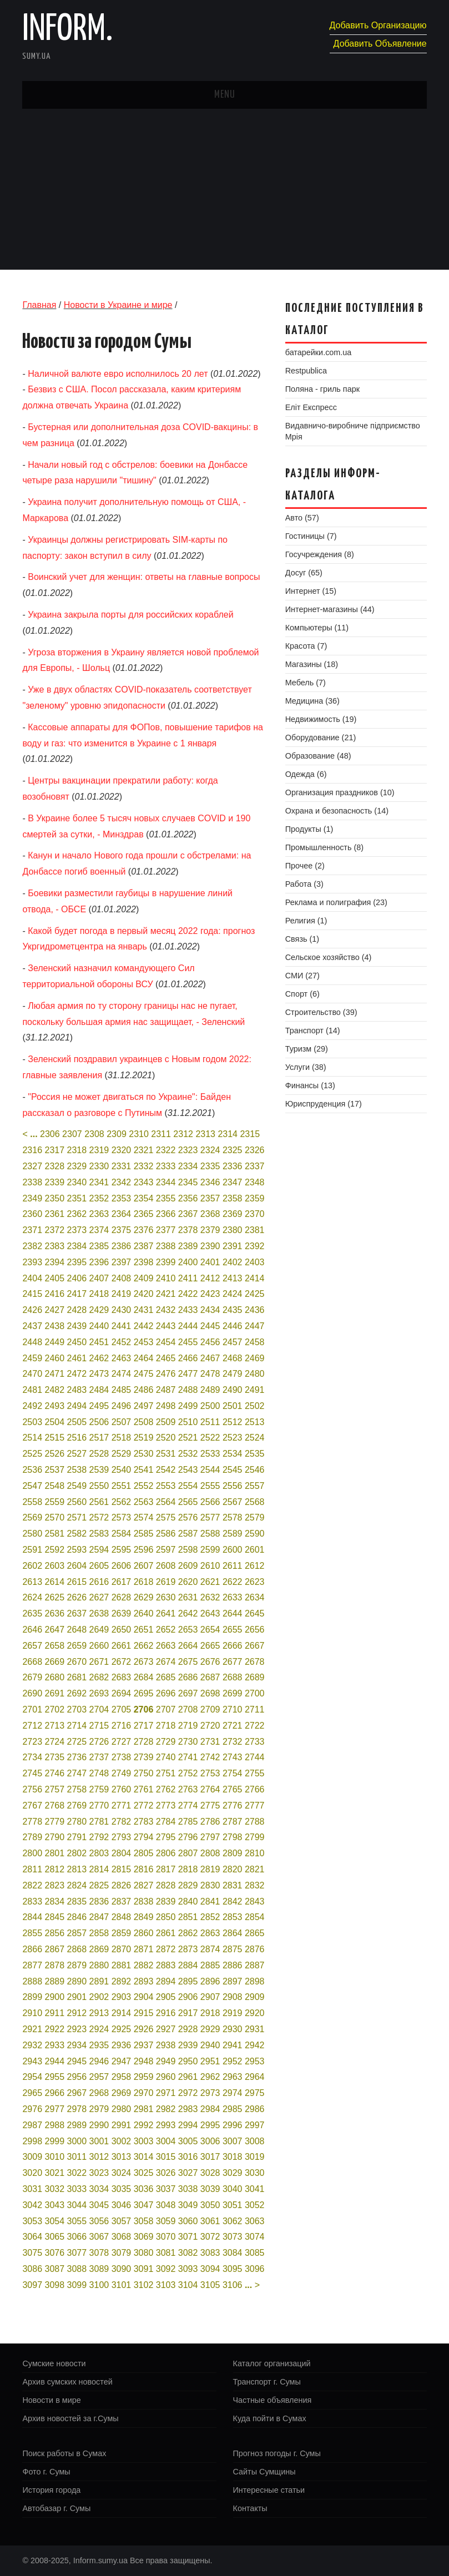  What do you see at coordinates (55, 1262) in the screenshot?
I see `2394` at bounding box center [55, 1262].